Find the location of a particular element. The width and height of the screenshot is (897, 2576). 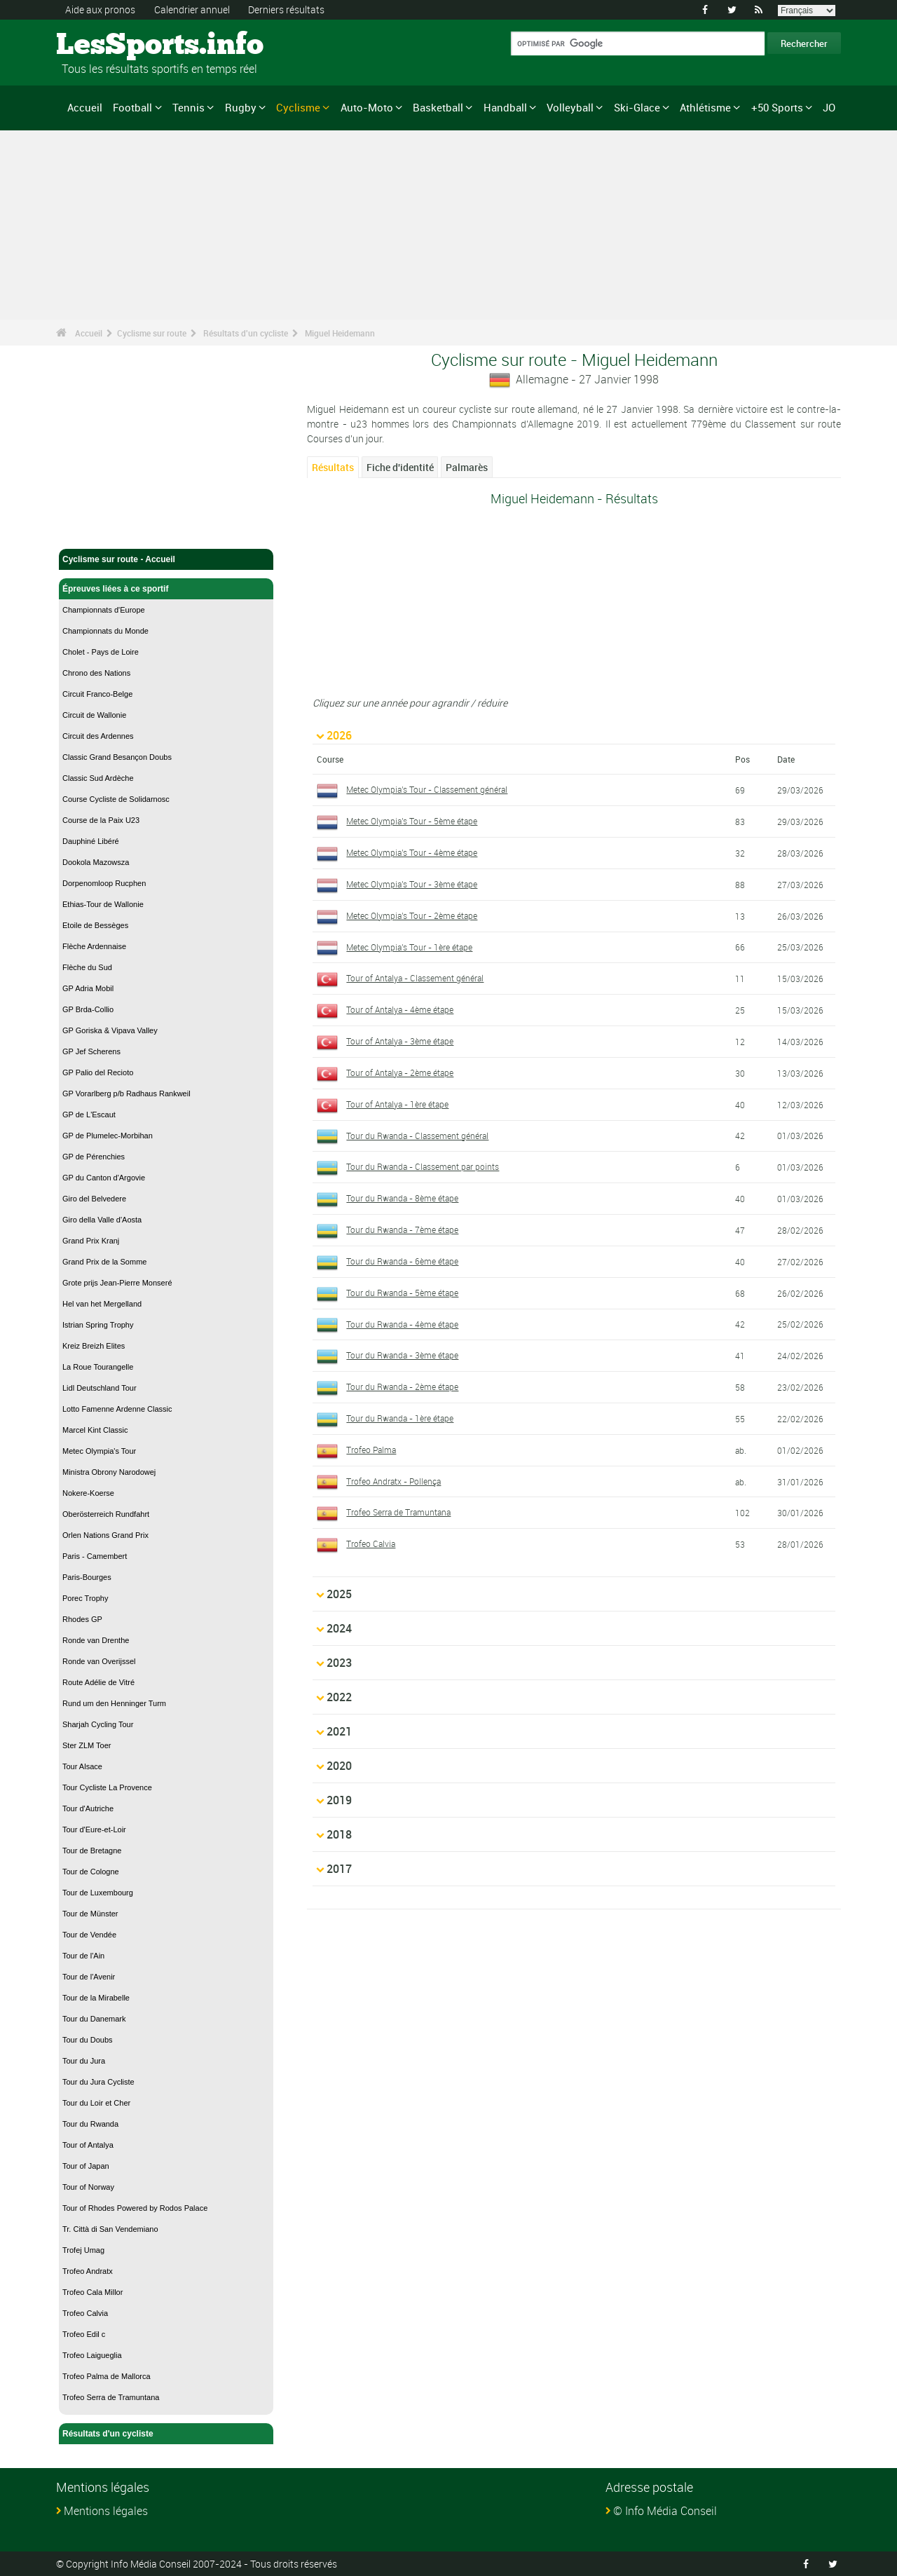

Tour de Vendée is located at coordinates (89, 1934).